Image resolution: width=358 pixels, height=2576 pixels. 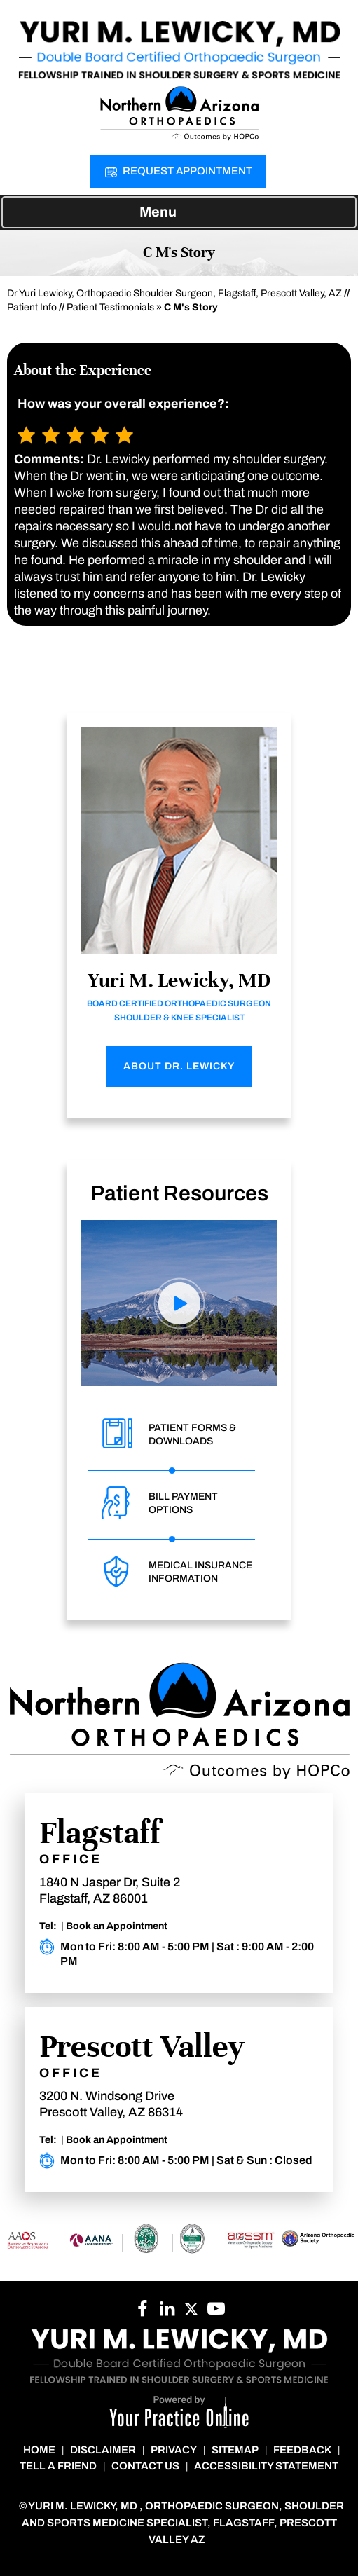 What do you see at coordinates (142, 2312) in the screenshot?
I see `[Follow Dr. Lewicky on Facebook]` at bounding box center [142, 2312].